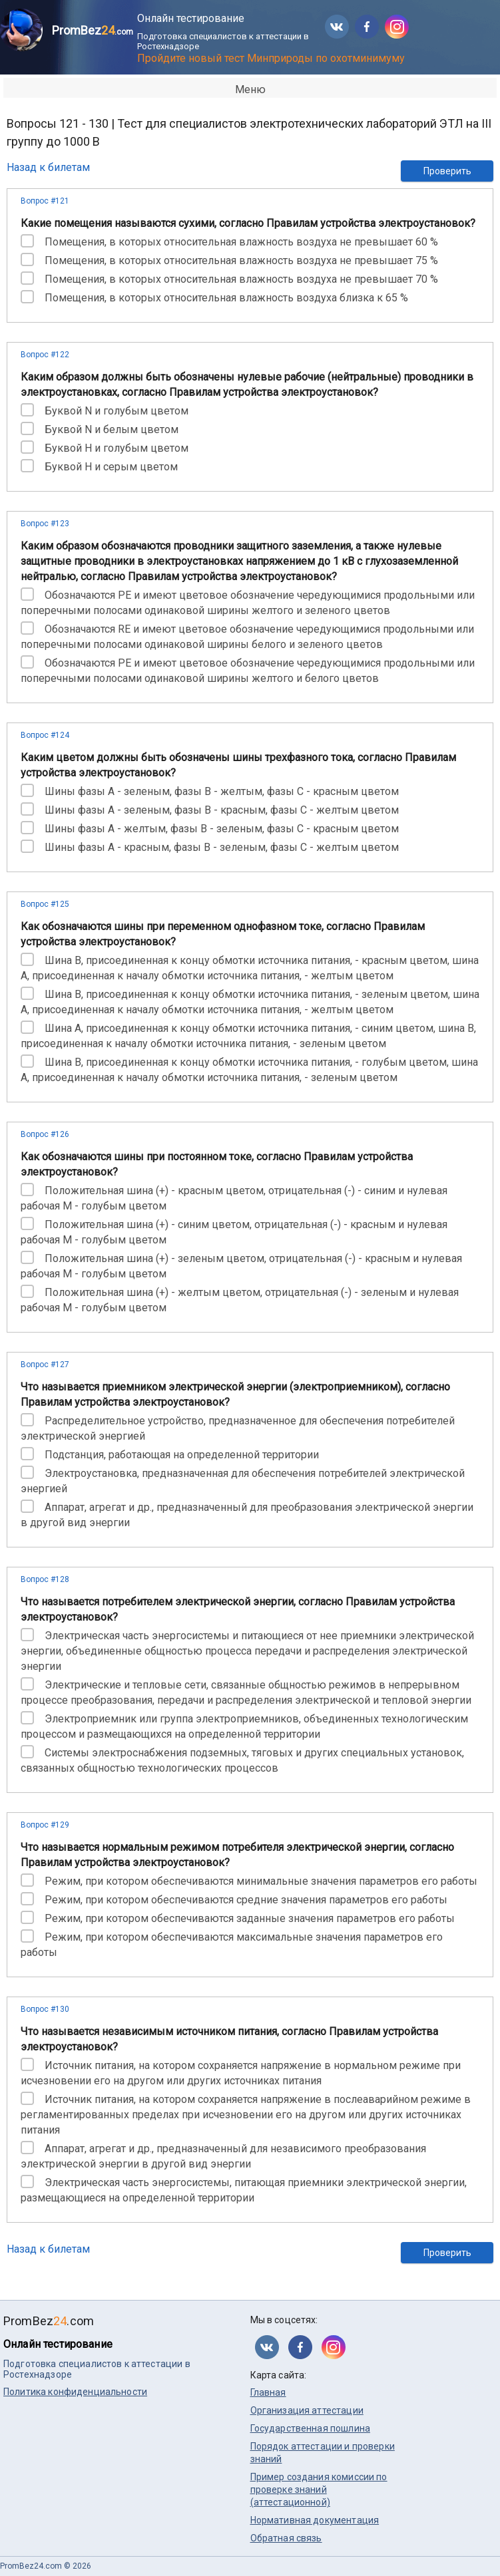  What do you see at coordinates (286, 2538) in the screenshot?
I see `Обратная связь` at bounding box center [286, 2538].